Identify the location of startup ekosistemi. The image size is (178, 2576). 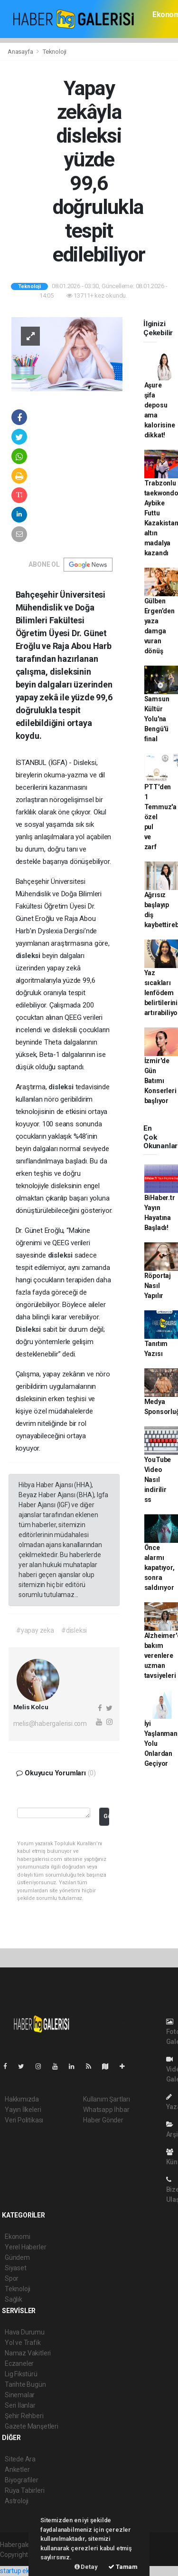
(27, 2571).